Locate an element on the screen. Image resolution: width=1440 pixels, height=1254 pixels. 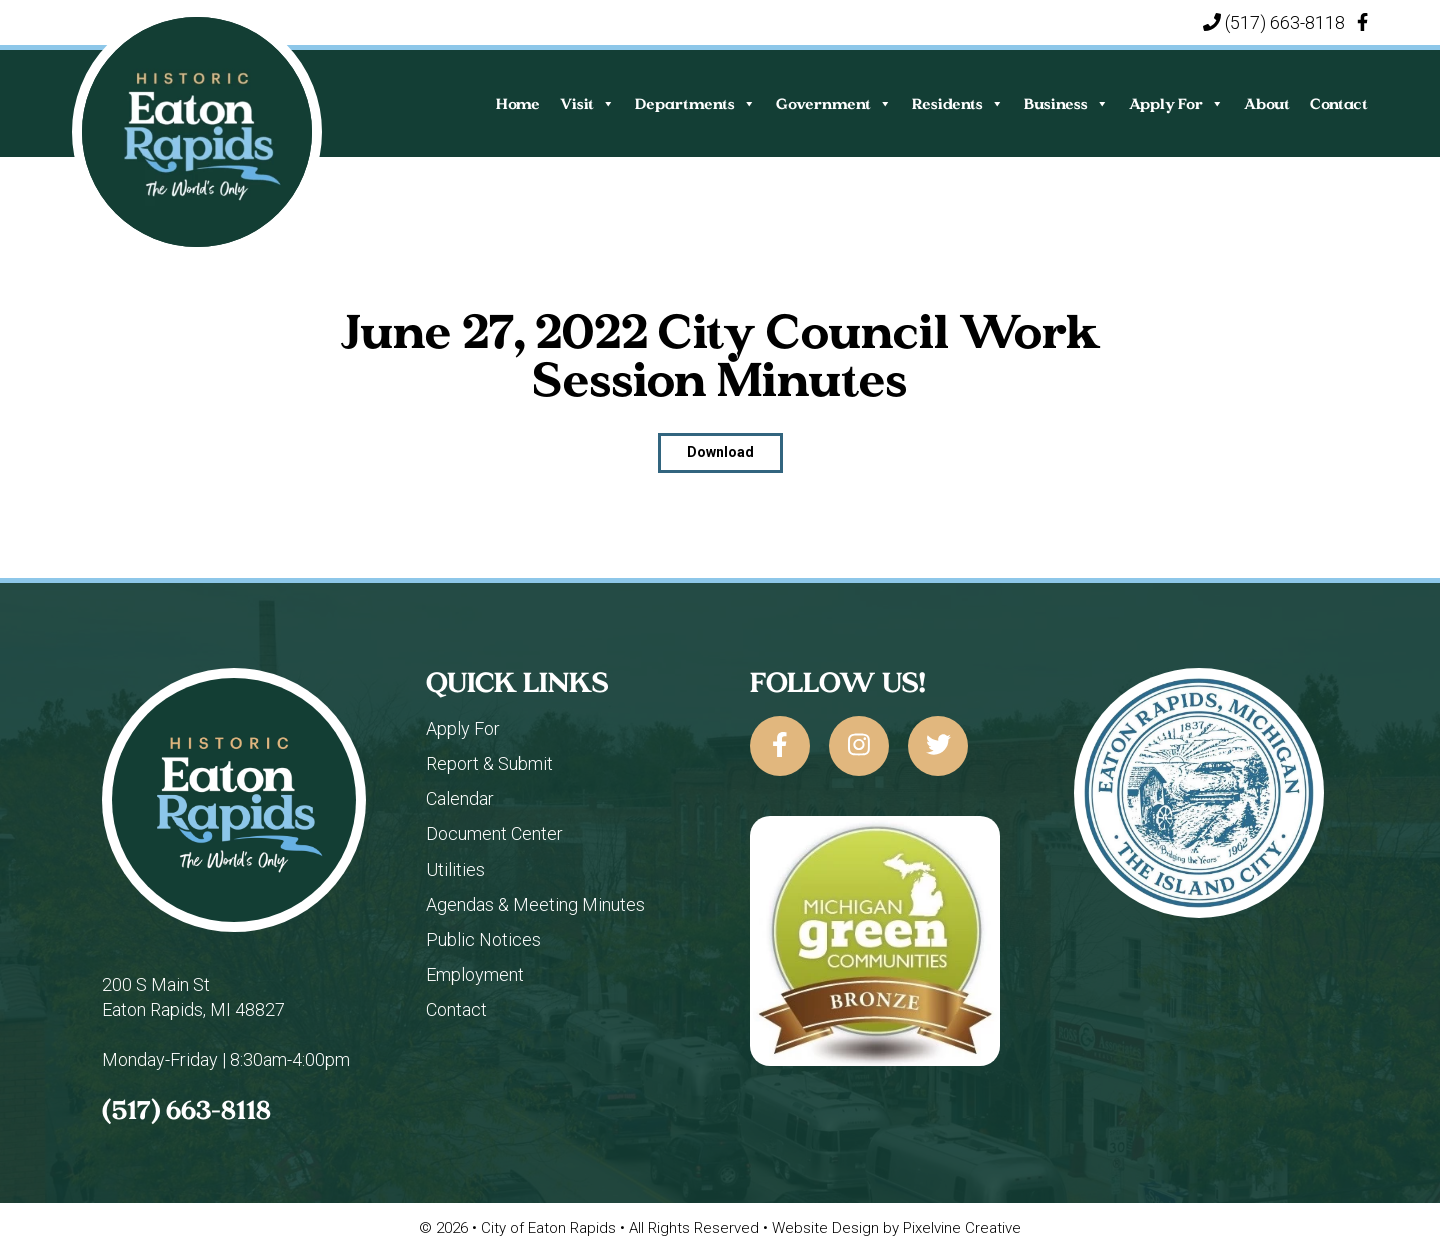
Calendar is located at coordinates (460, 798).